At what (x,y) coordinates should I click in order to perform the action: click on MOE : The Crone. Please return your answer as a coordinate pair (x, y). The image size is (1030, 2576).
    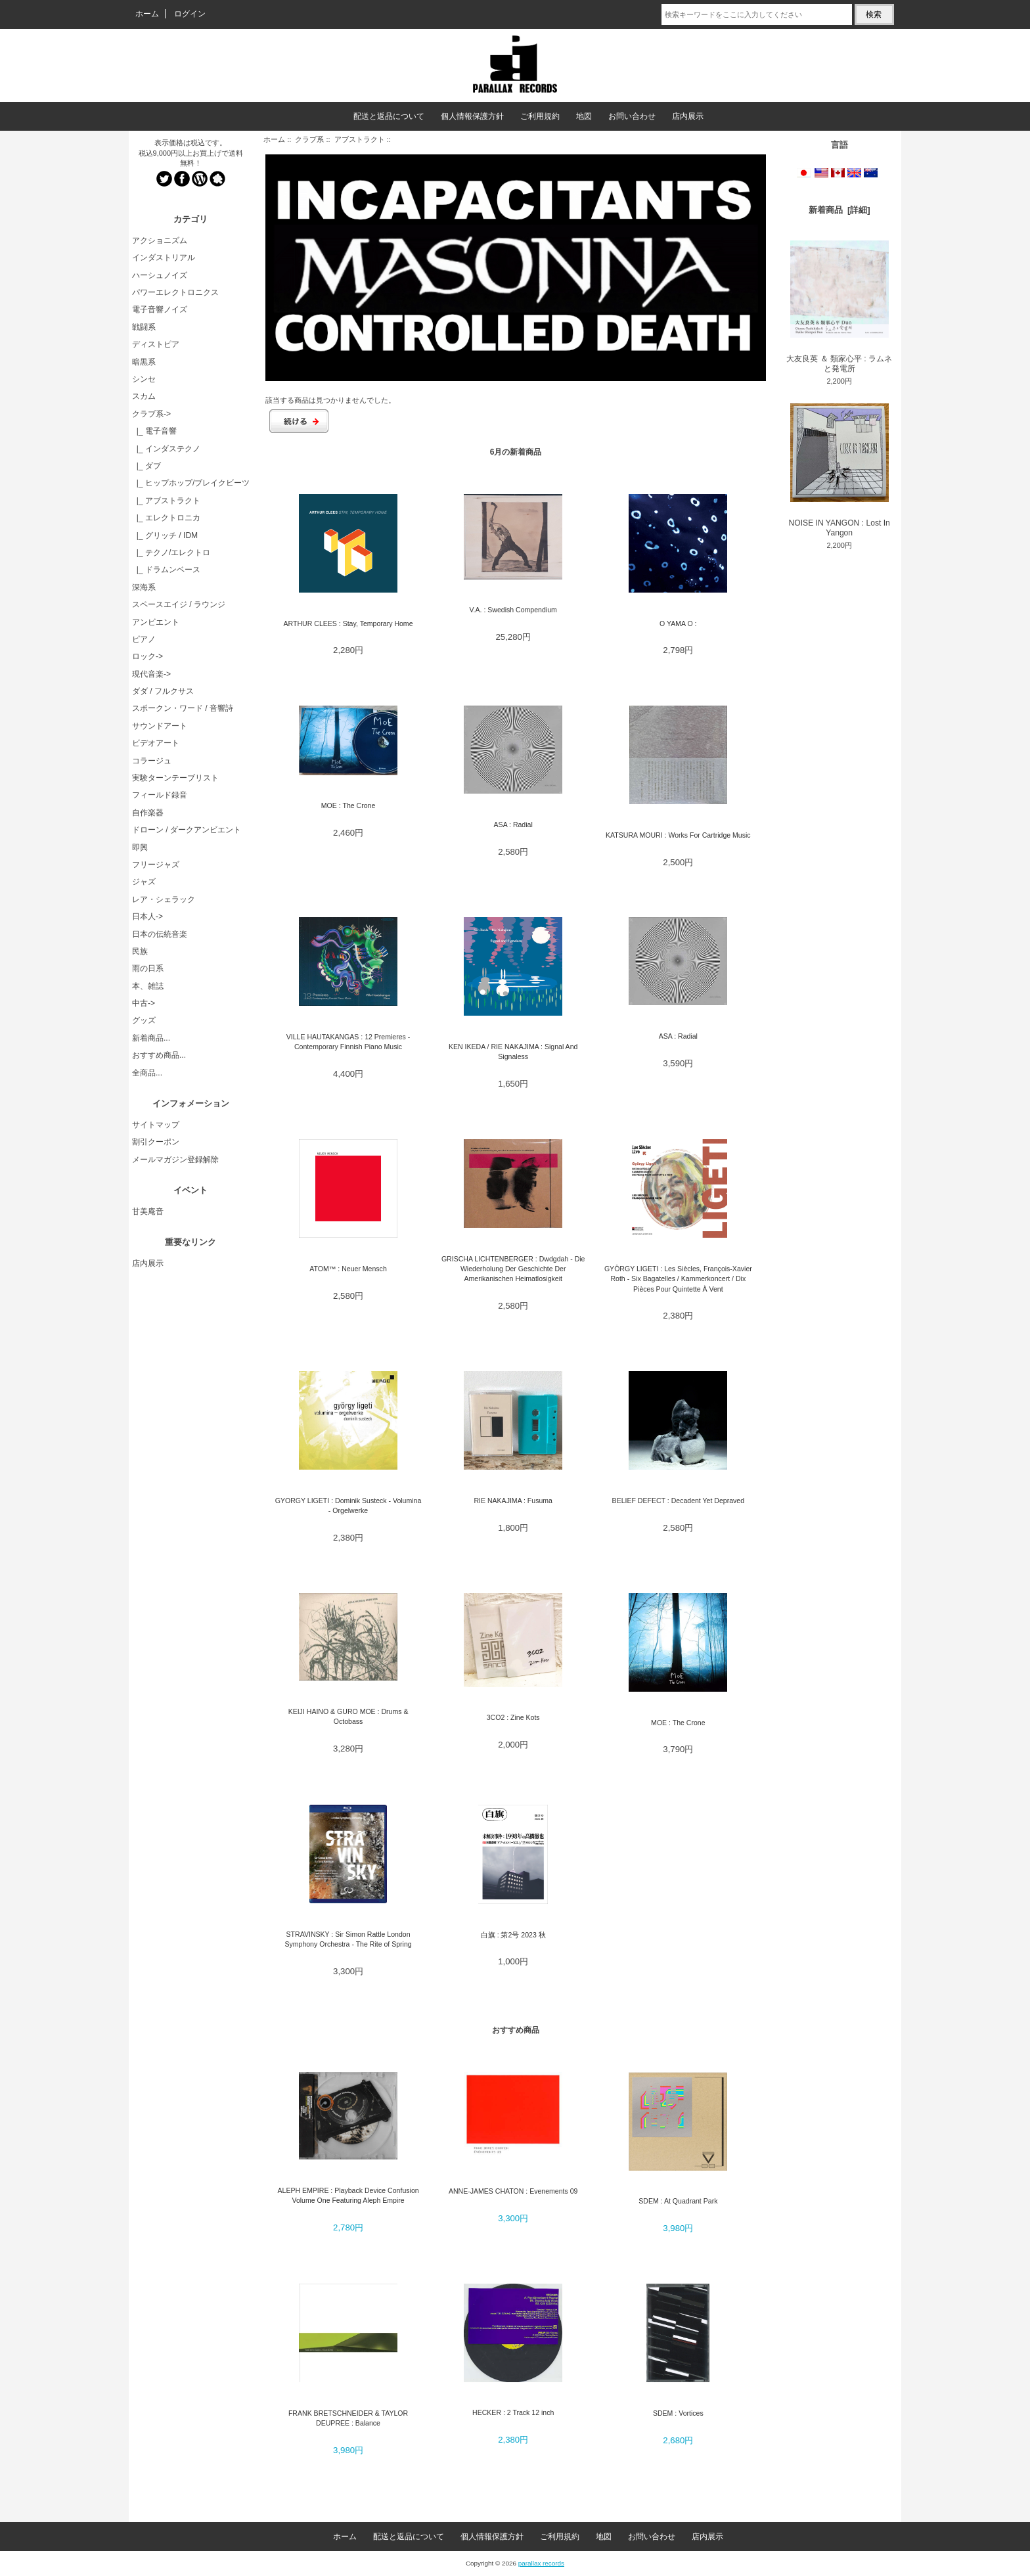
    Looking at the image, I should click on (348, 805).